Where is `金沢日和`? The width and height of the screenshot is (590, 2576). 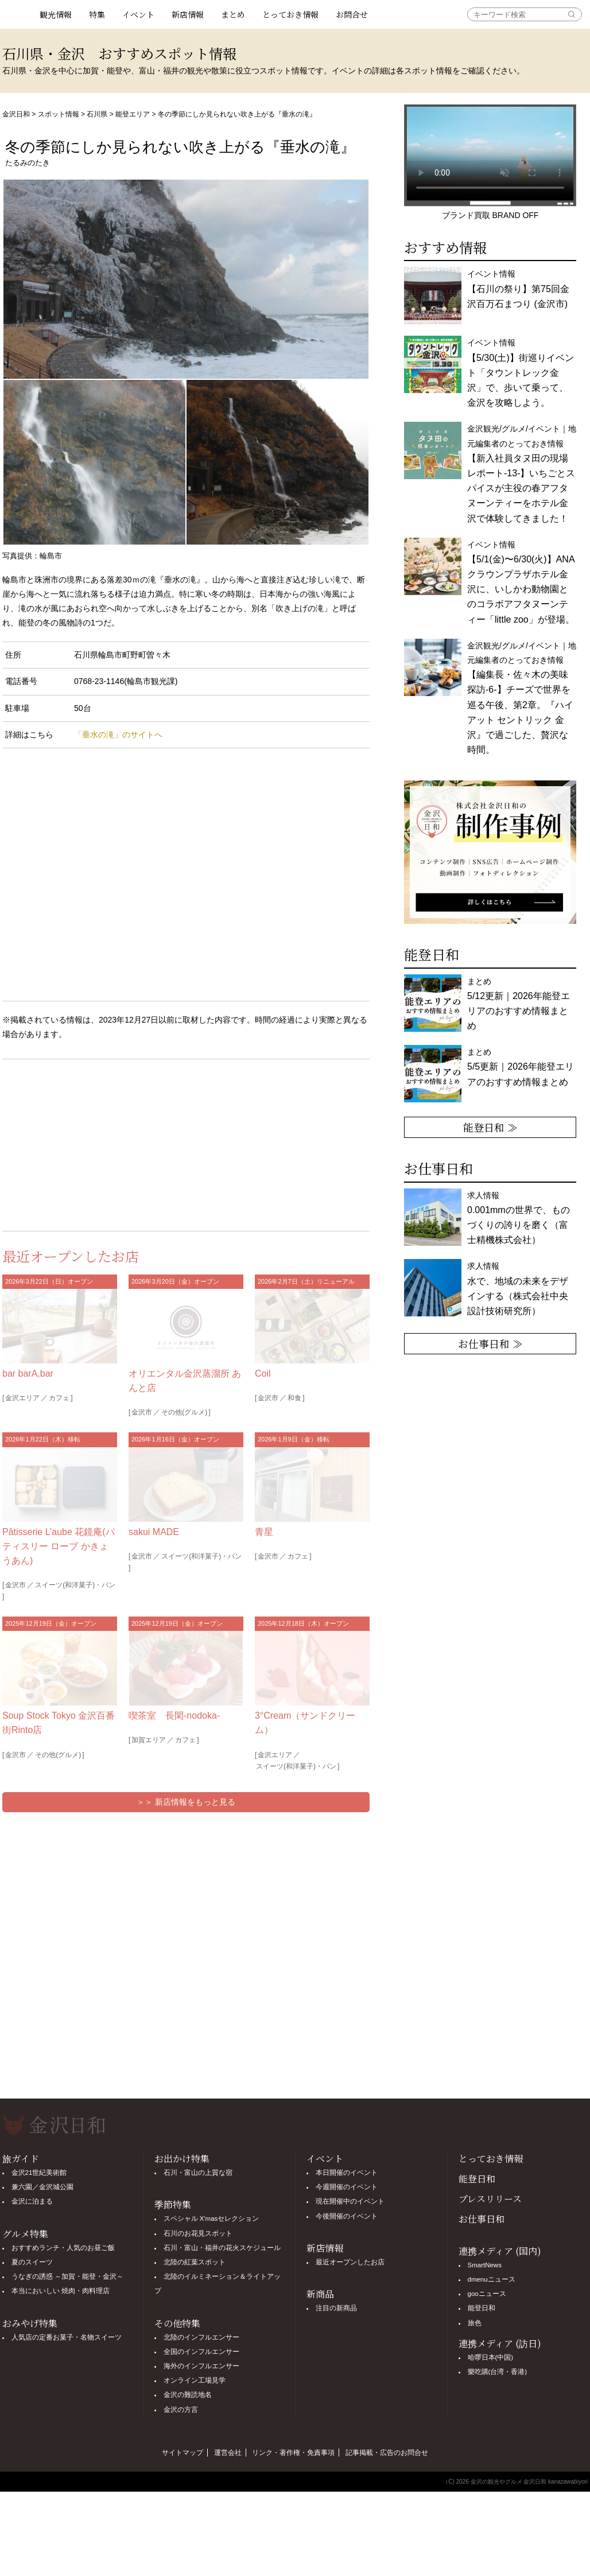
金沢日和 is located at coordinates (16, 114).